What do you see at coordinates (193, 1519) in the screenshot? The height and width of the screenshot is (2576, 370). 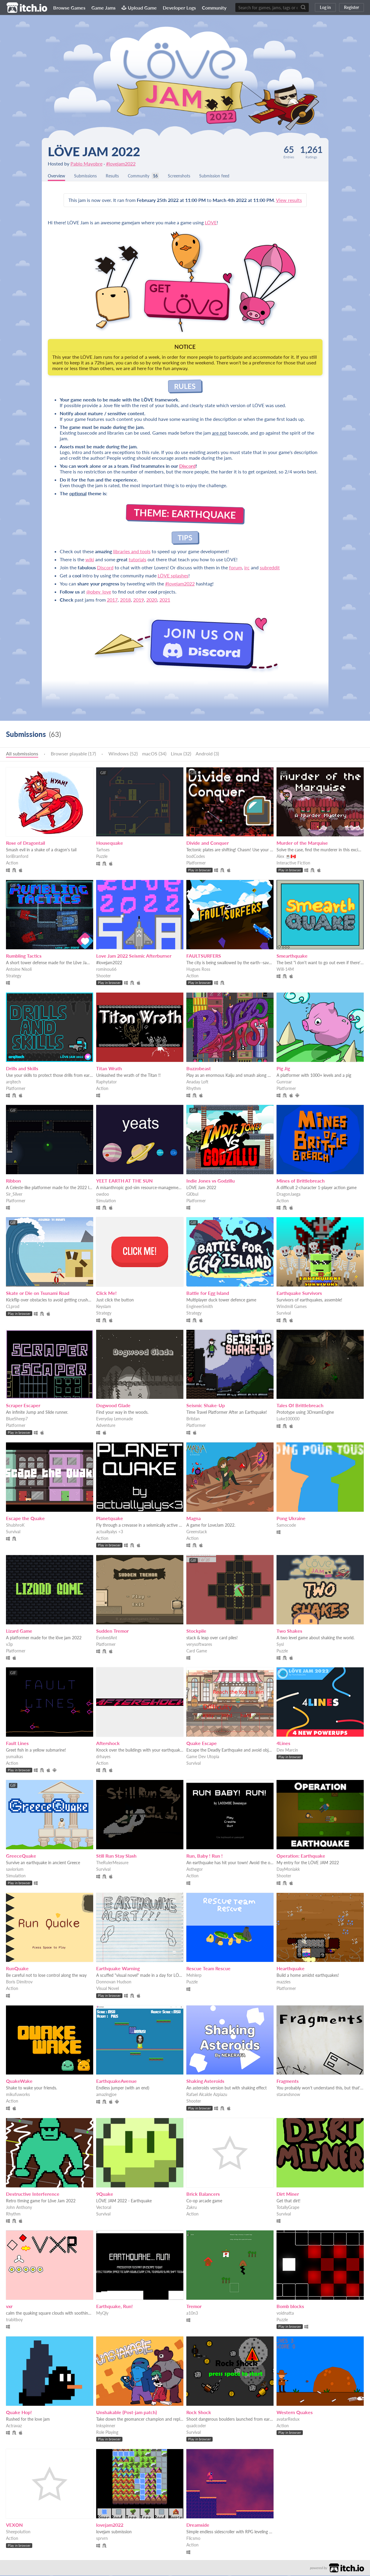 I see `Magna` at bounding box center [193, 1519].